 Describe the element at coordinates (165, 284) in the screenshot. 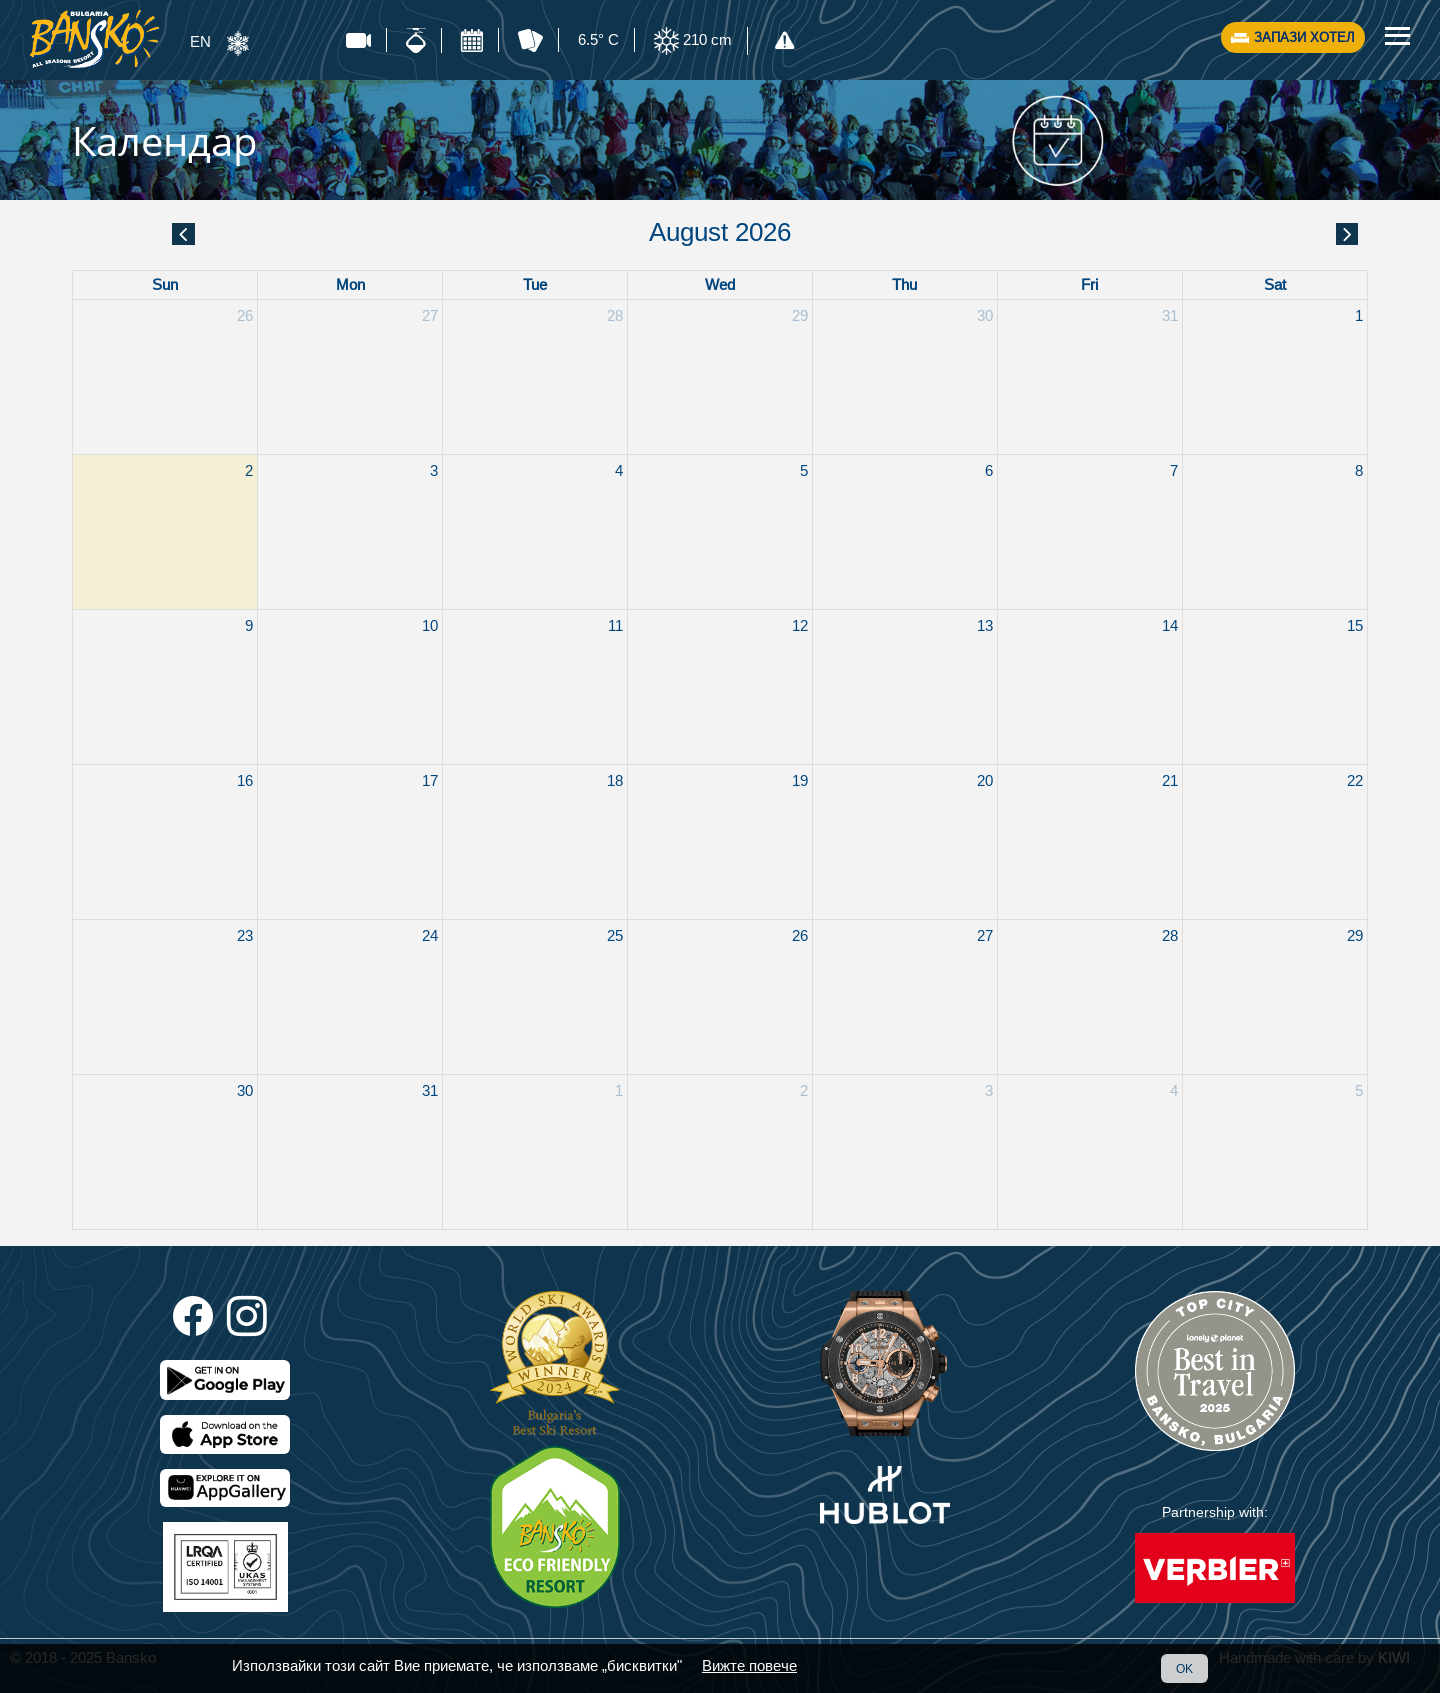

I see `Sun [Sunday]` at that location.